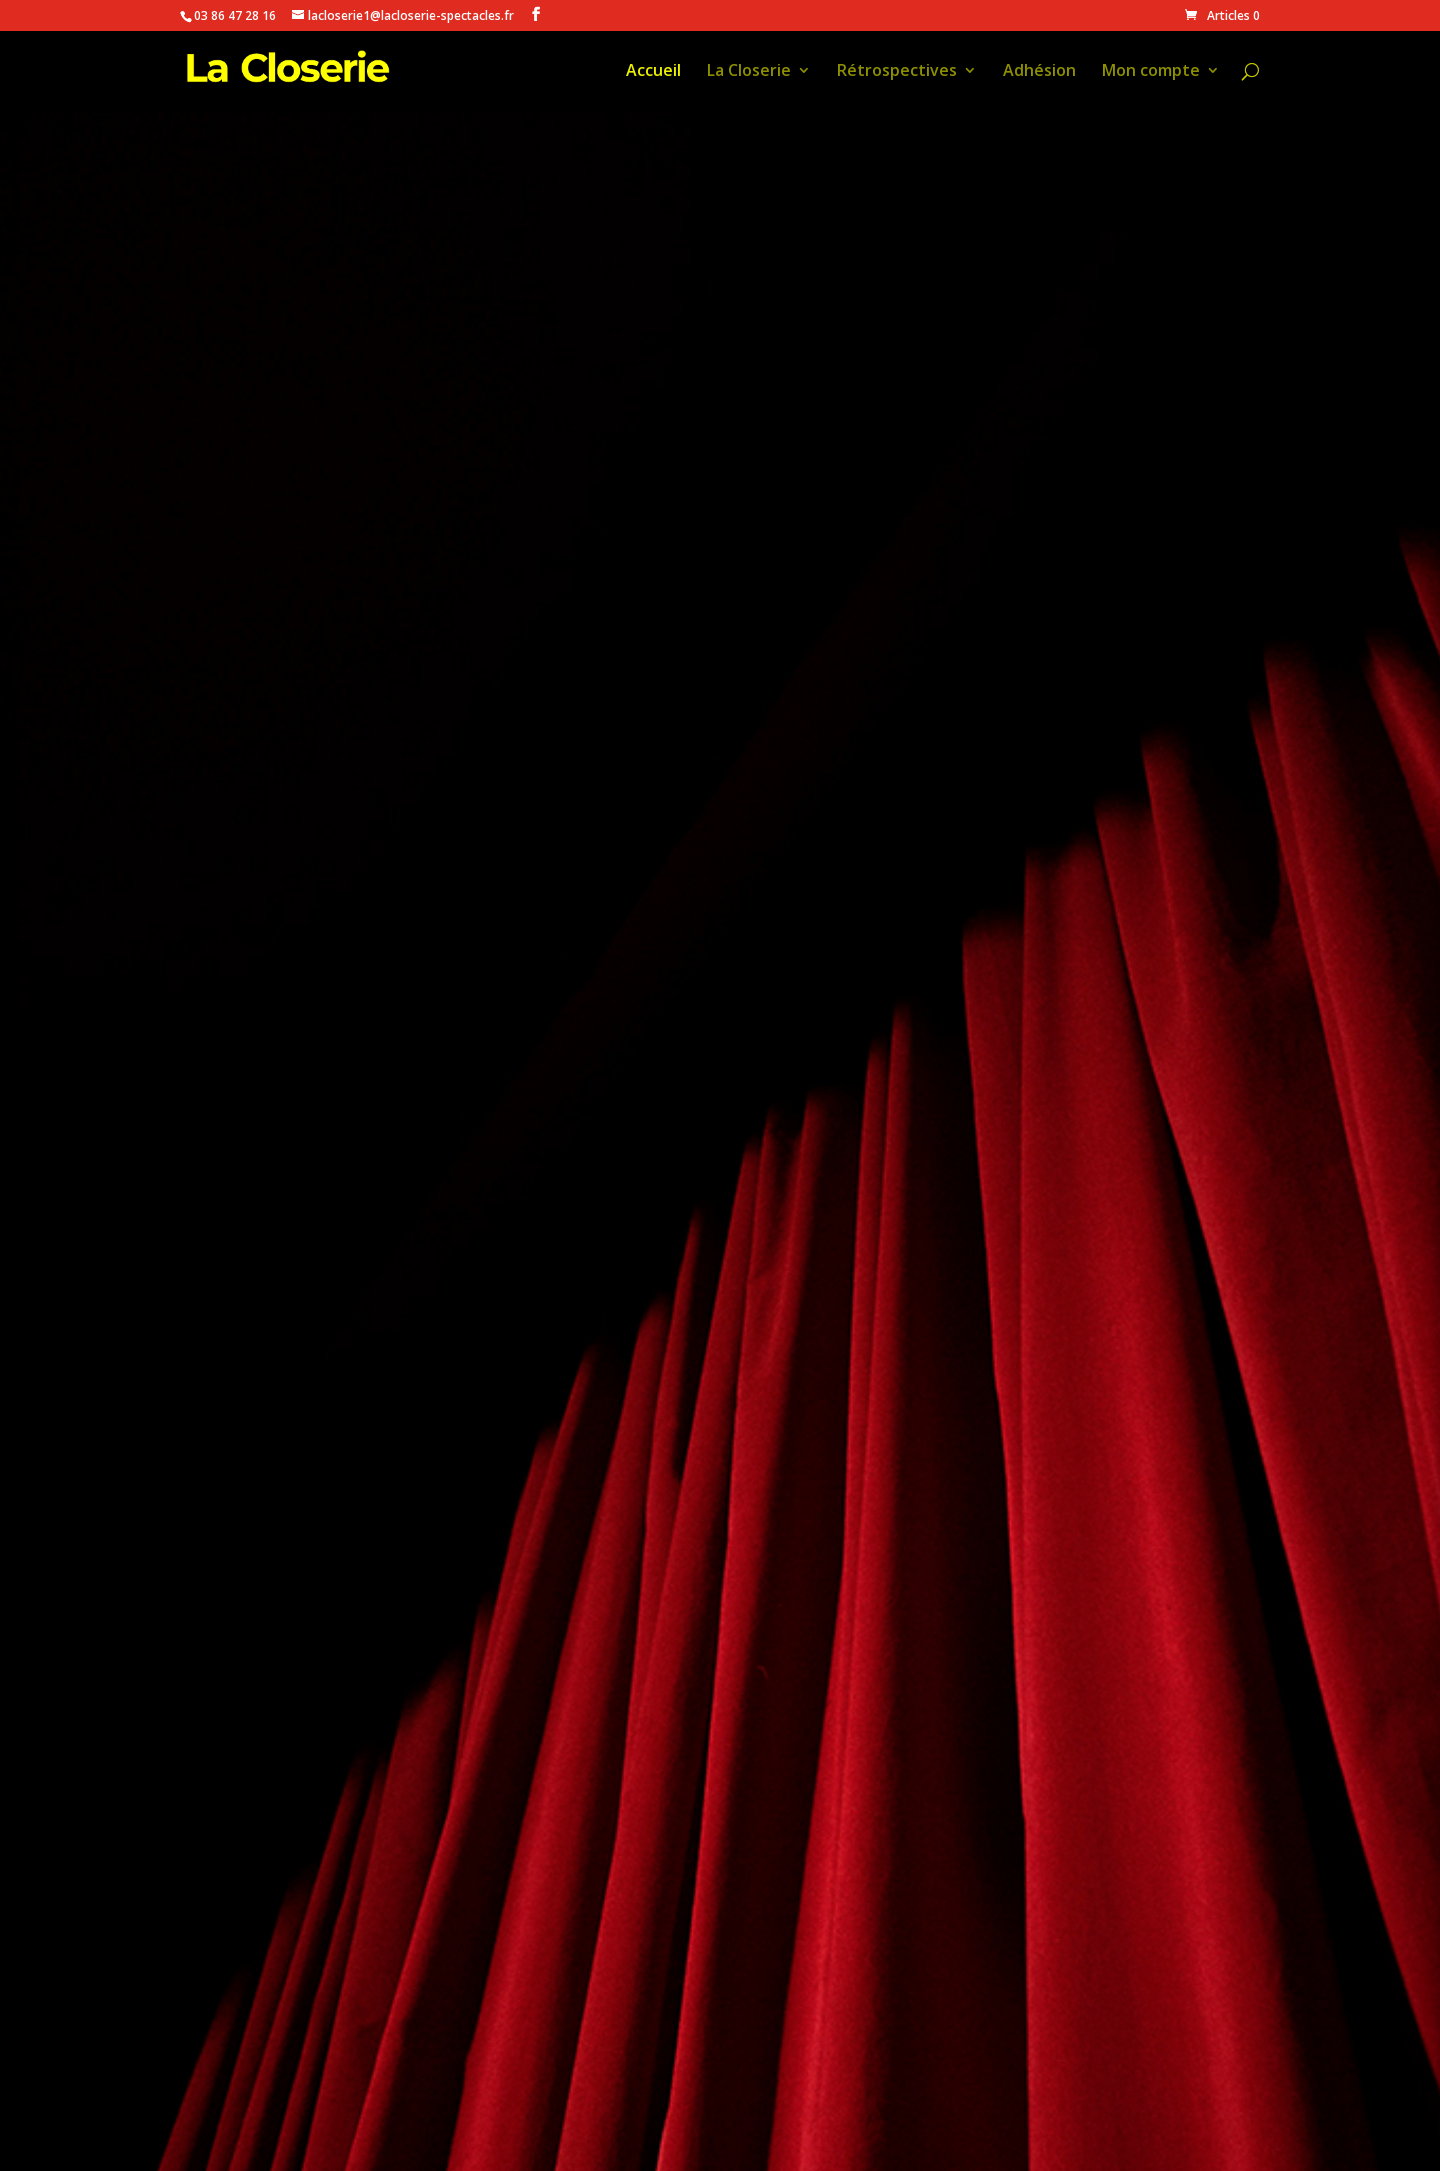 This screenshot has width=1440, height=2171. What do you see at coordinates (749, 72) in the screenshot?
I see `La Closerie` at bounding box center [749, 72].